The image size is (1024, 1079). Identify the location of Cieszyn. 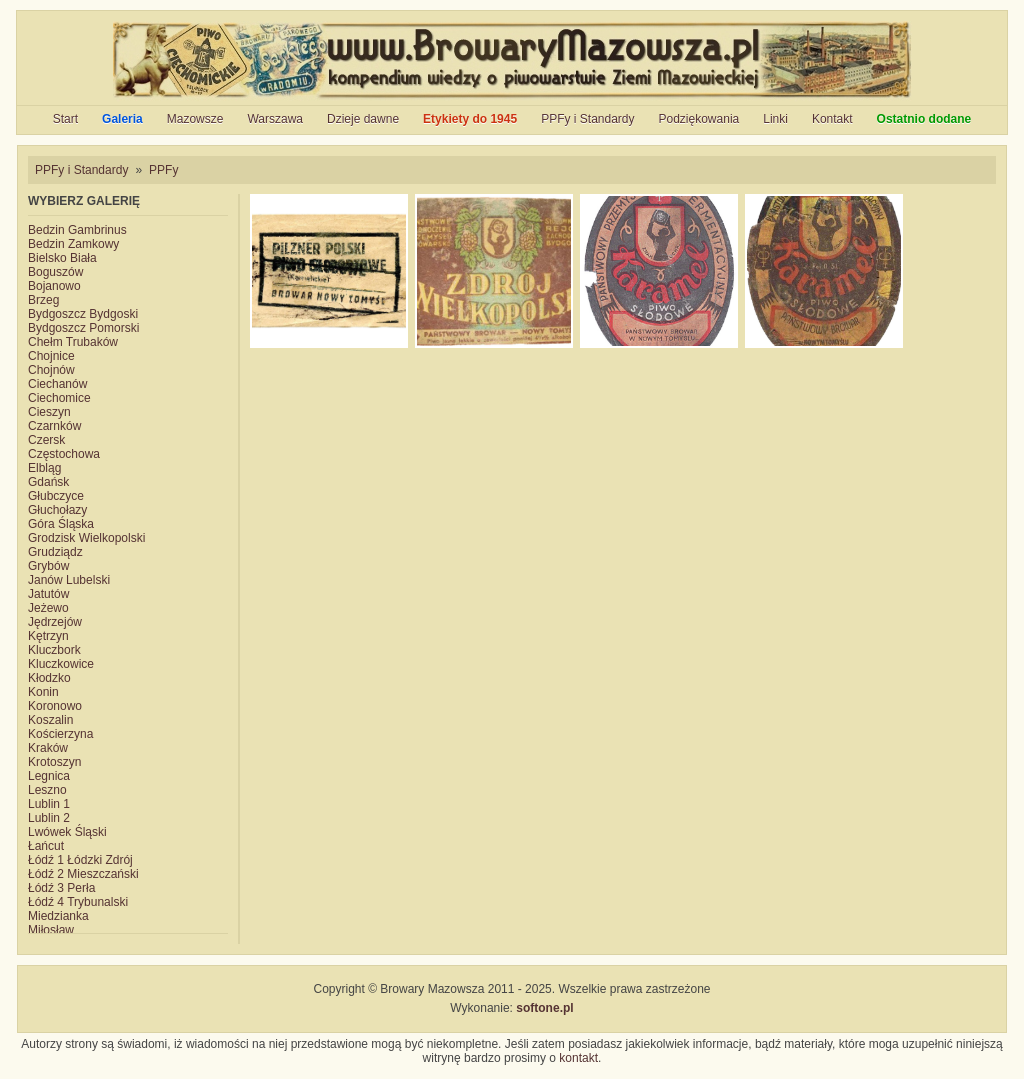
(49, 412).